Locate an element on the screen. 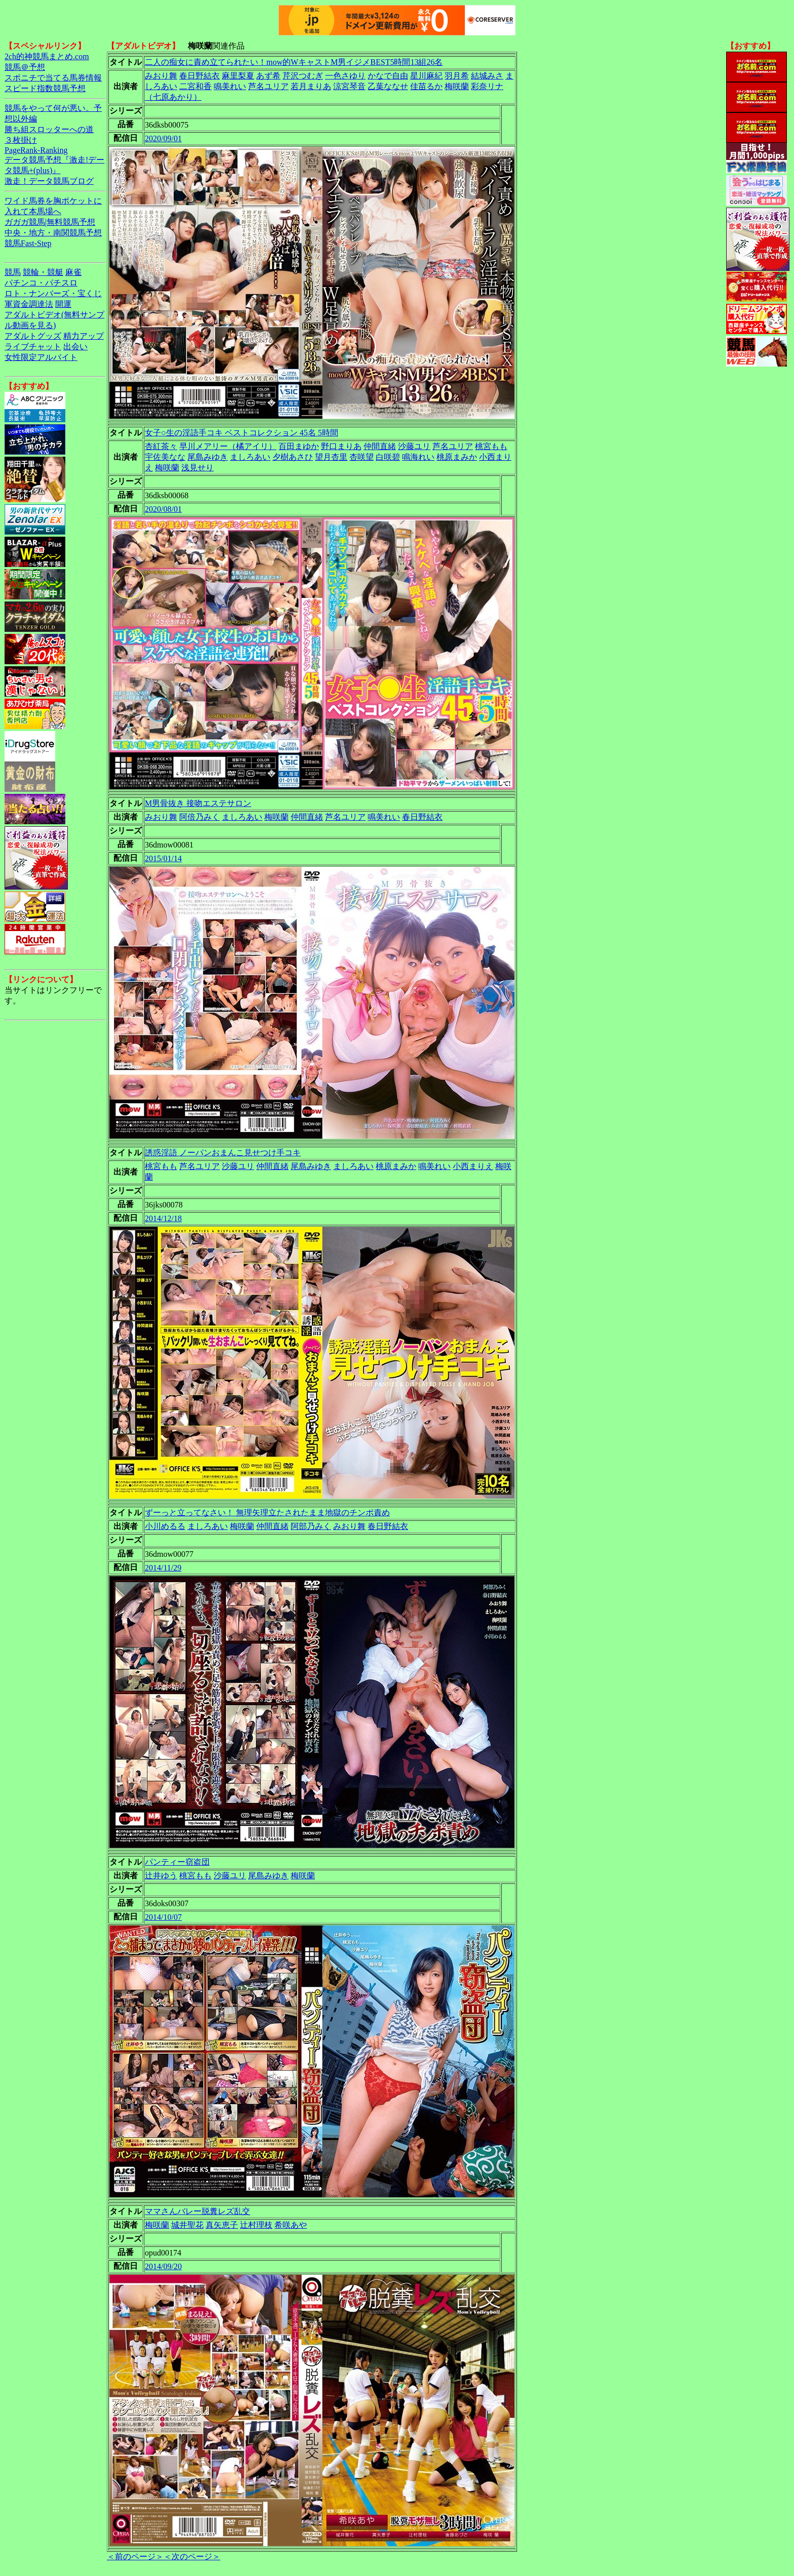  2020/09/01 is located at coordinates (163, 138).